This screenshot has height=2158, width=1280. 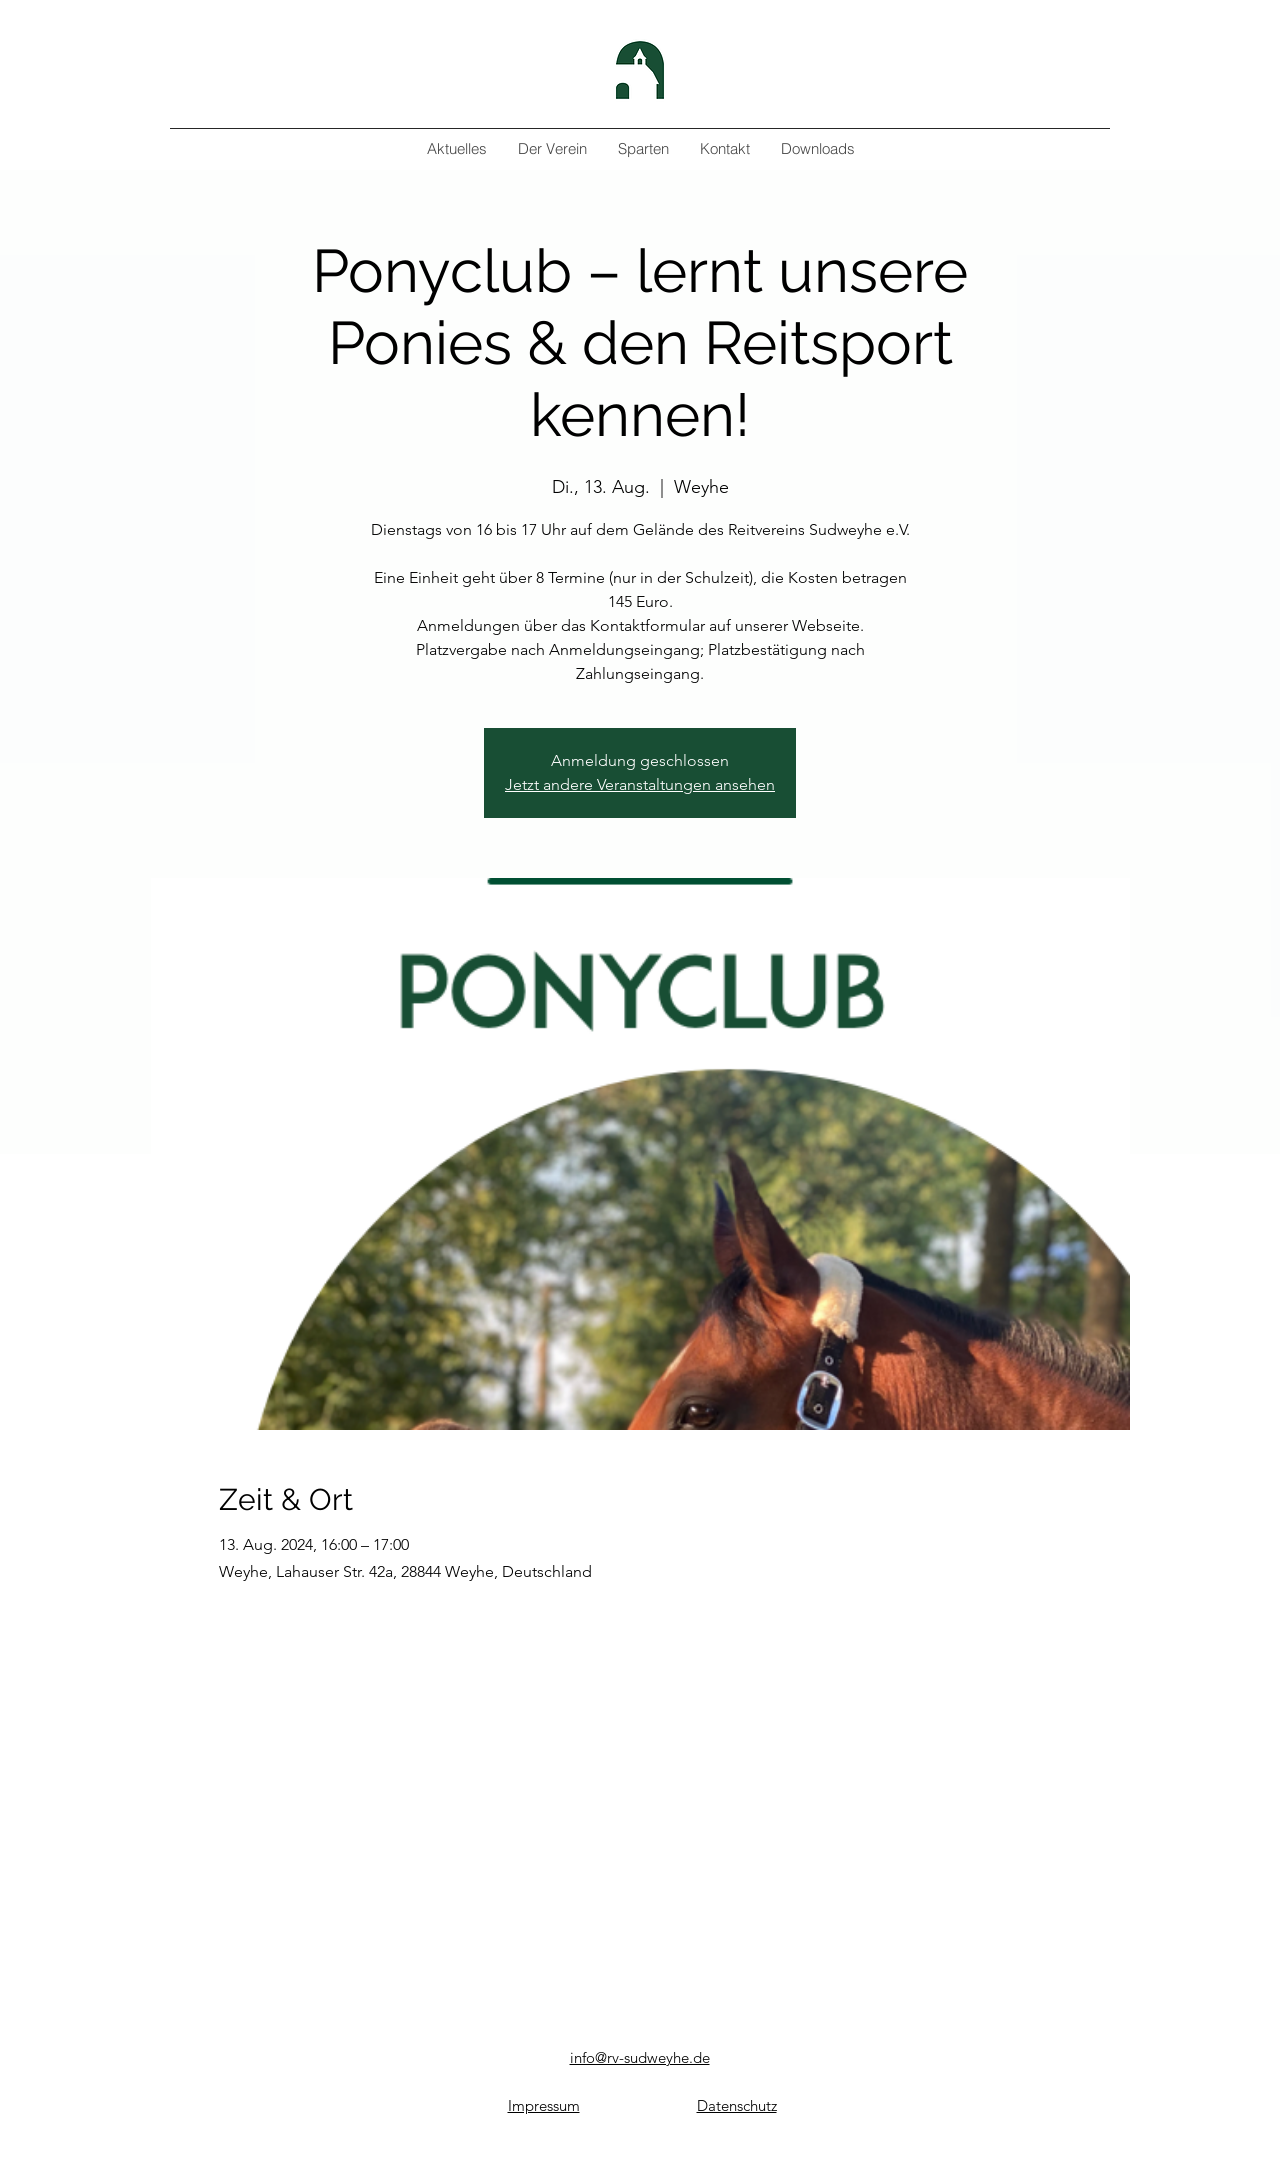 What do you see at coordinates (640, 784) in the screenshot?
I see `Jetzt andere Veranstaltungen ansehen` at bounding box center [640, 784].